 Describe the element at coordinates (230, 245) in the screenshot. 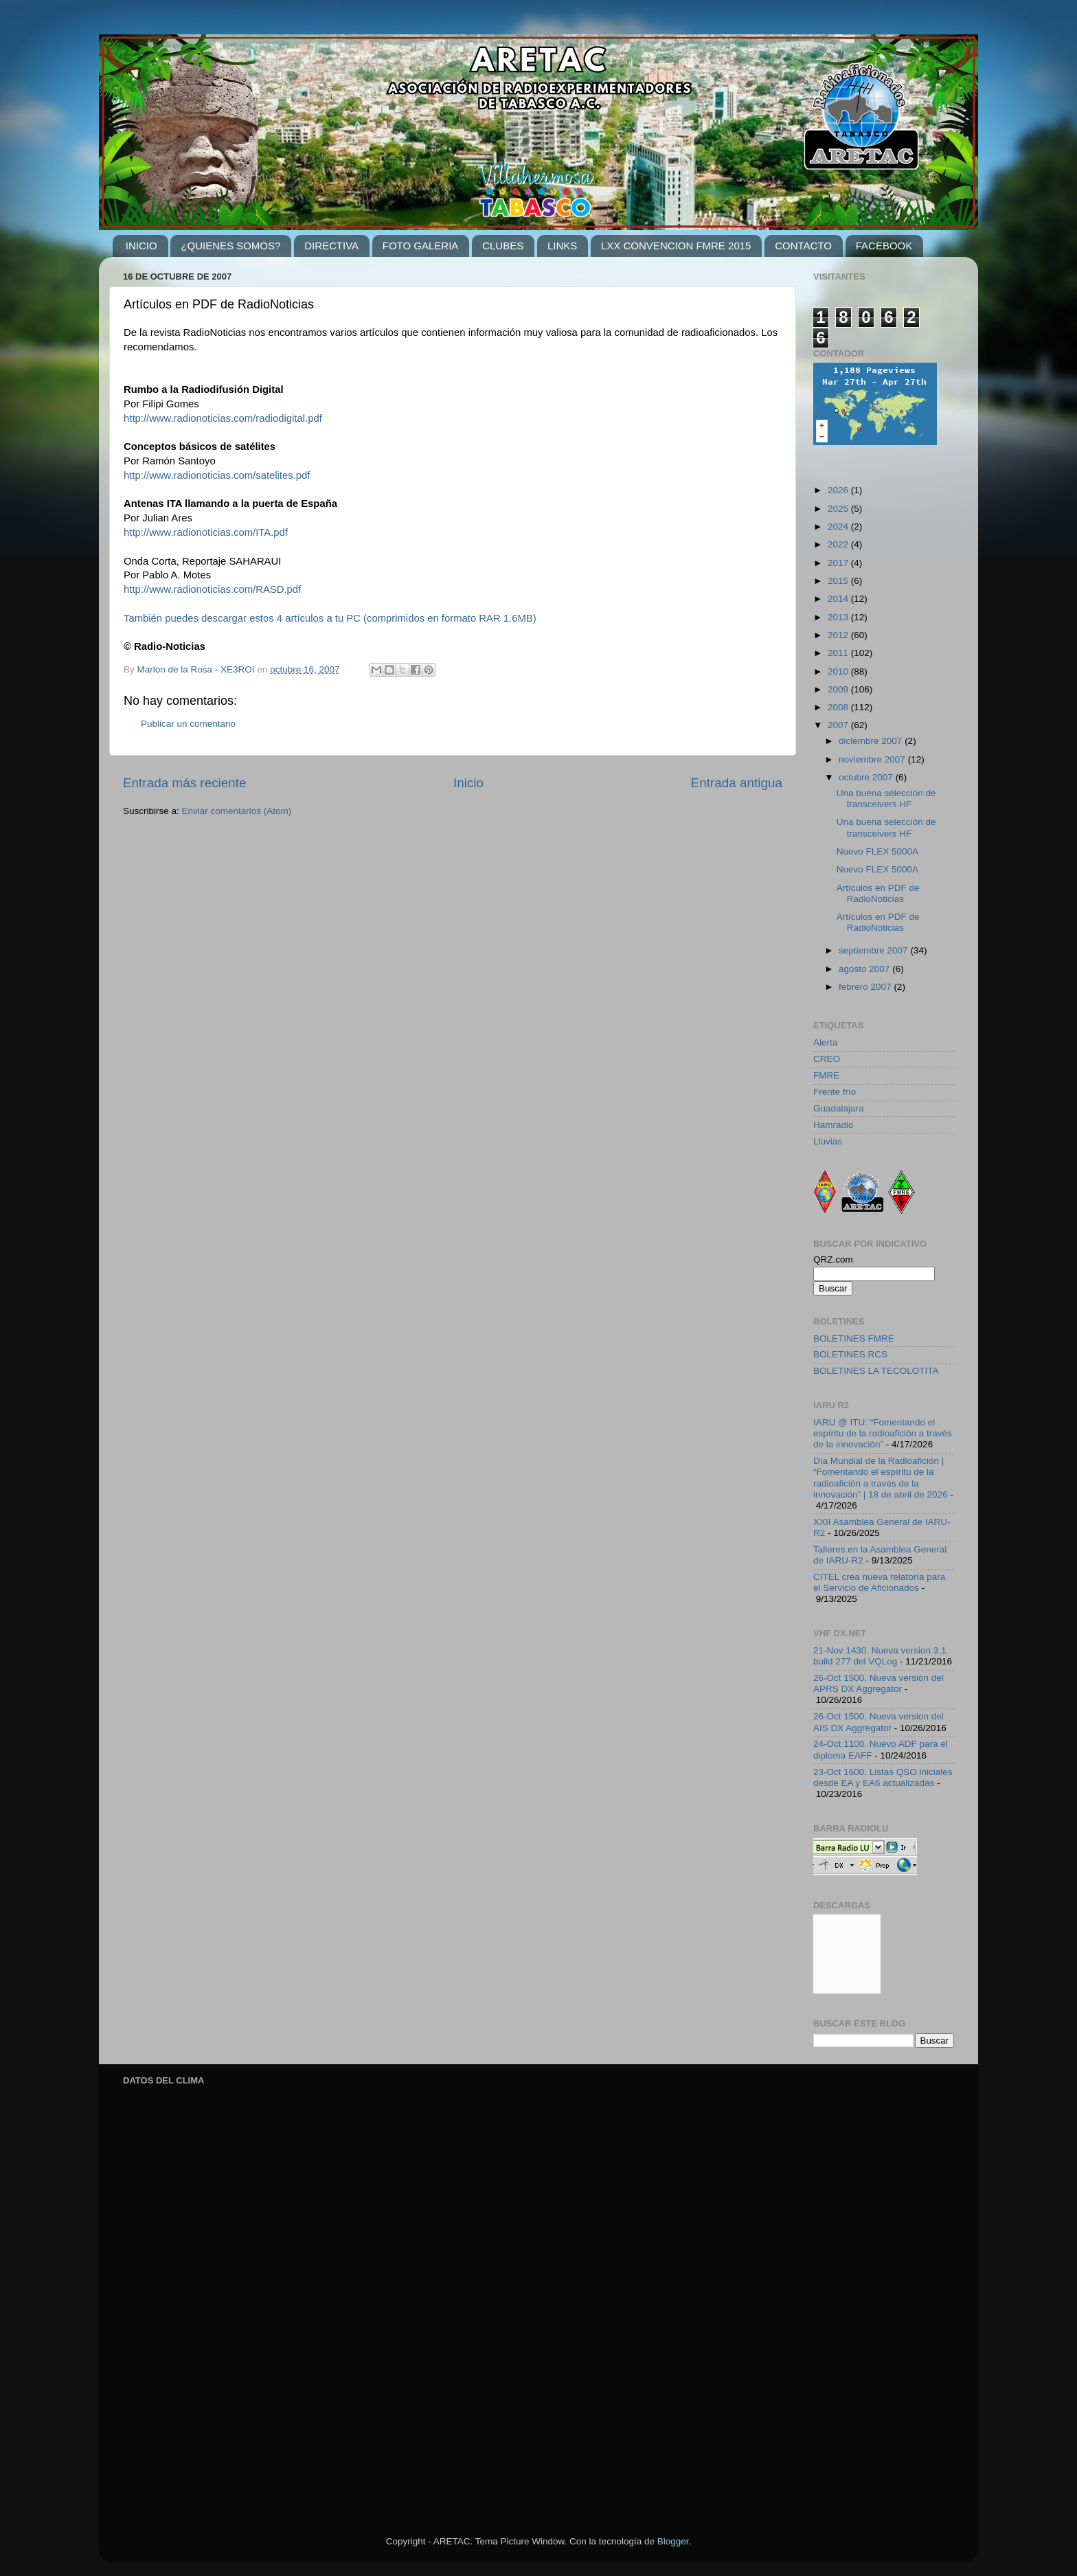

I see `¿QUIENES SOMOS?` at that location.